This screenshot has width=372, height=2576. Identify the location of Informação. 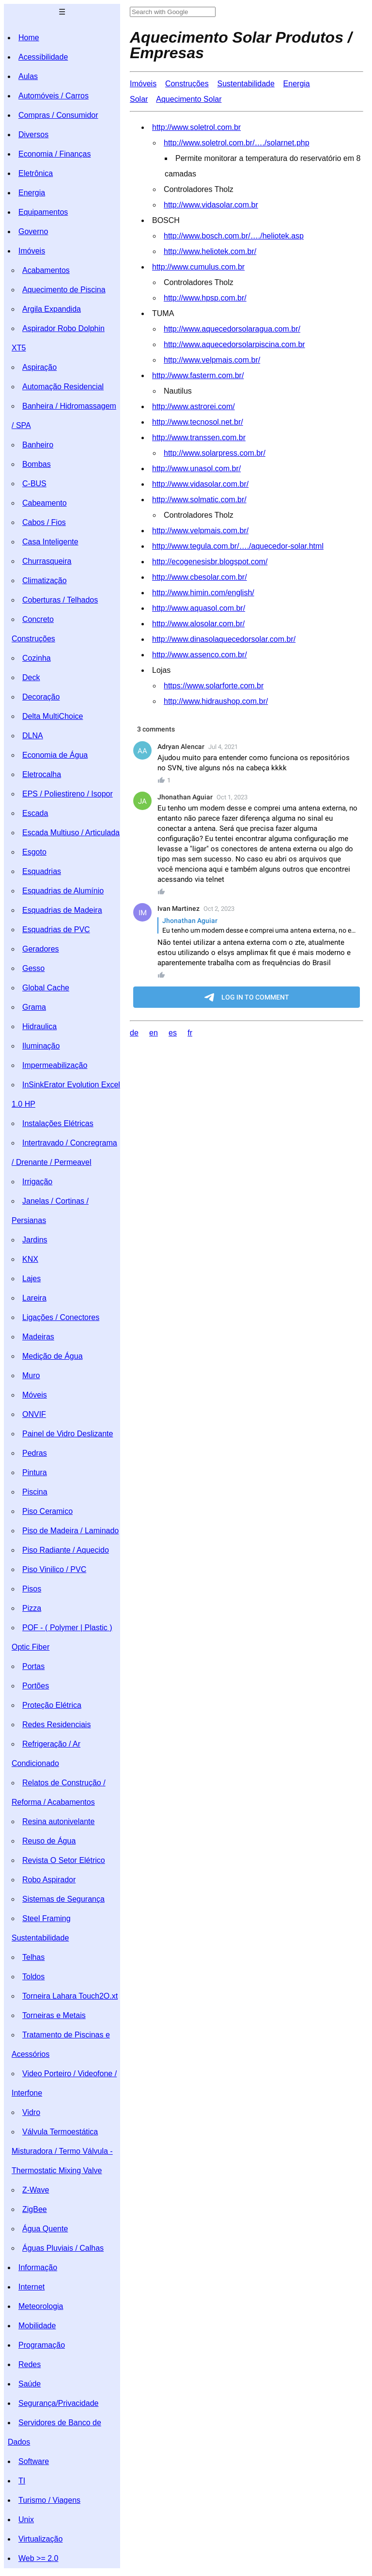
(37, 2267).